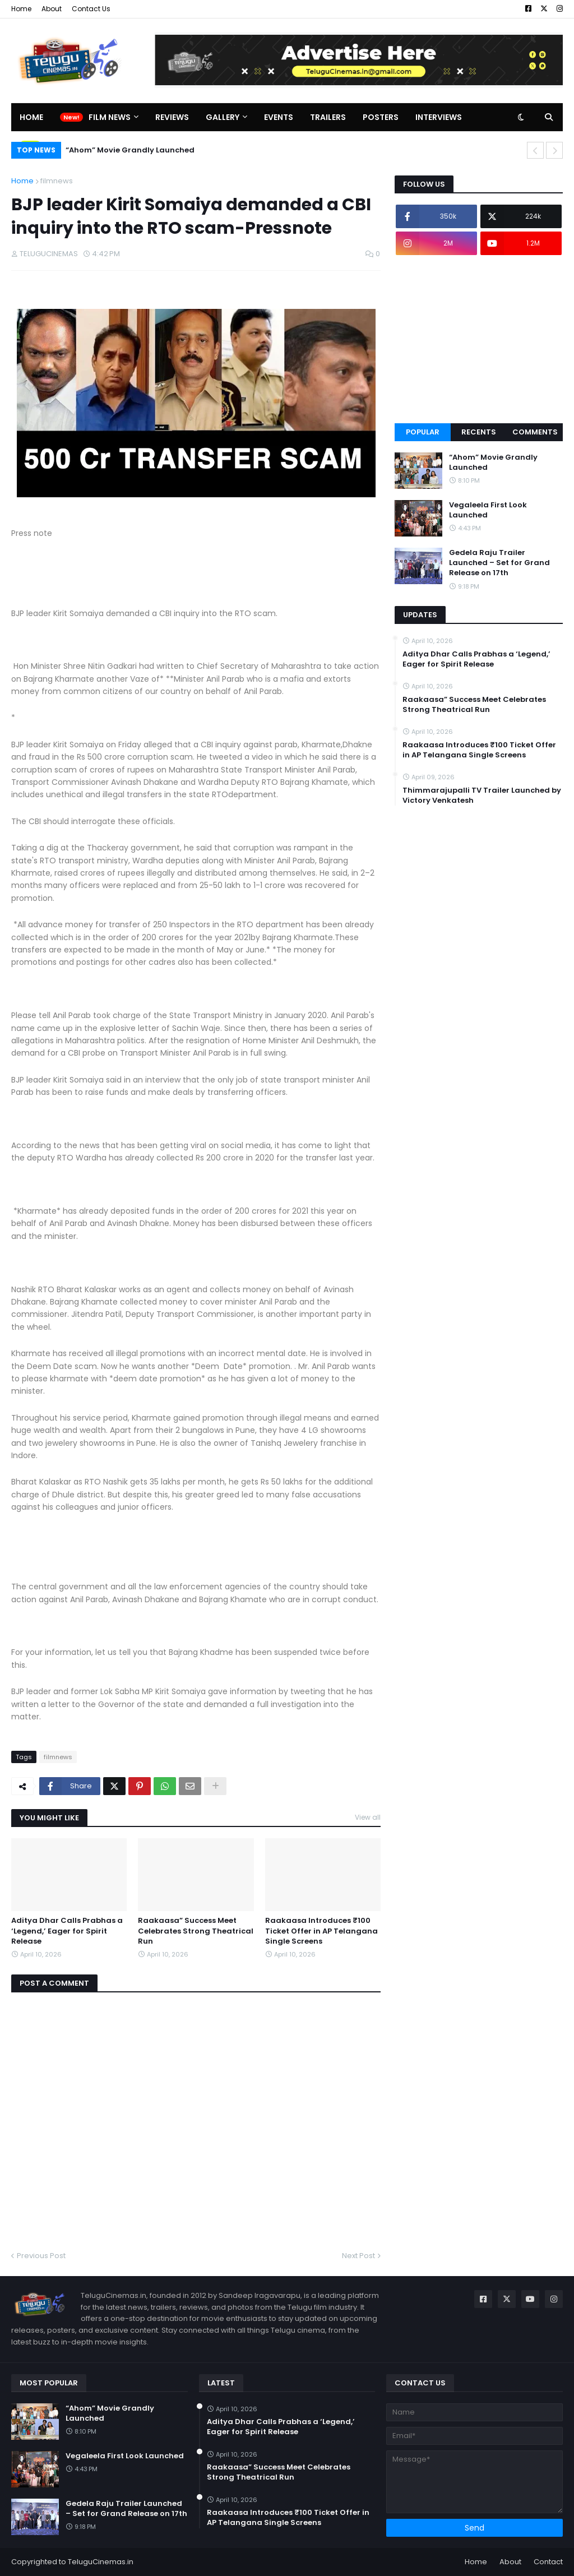 The width and height of the screenshot is (574, 2576). Describe the element at coordinates (422, 432) in the screenshot. I see `Popular` at that location.